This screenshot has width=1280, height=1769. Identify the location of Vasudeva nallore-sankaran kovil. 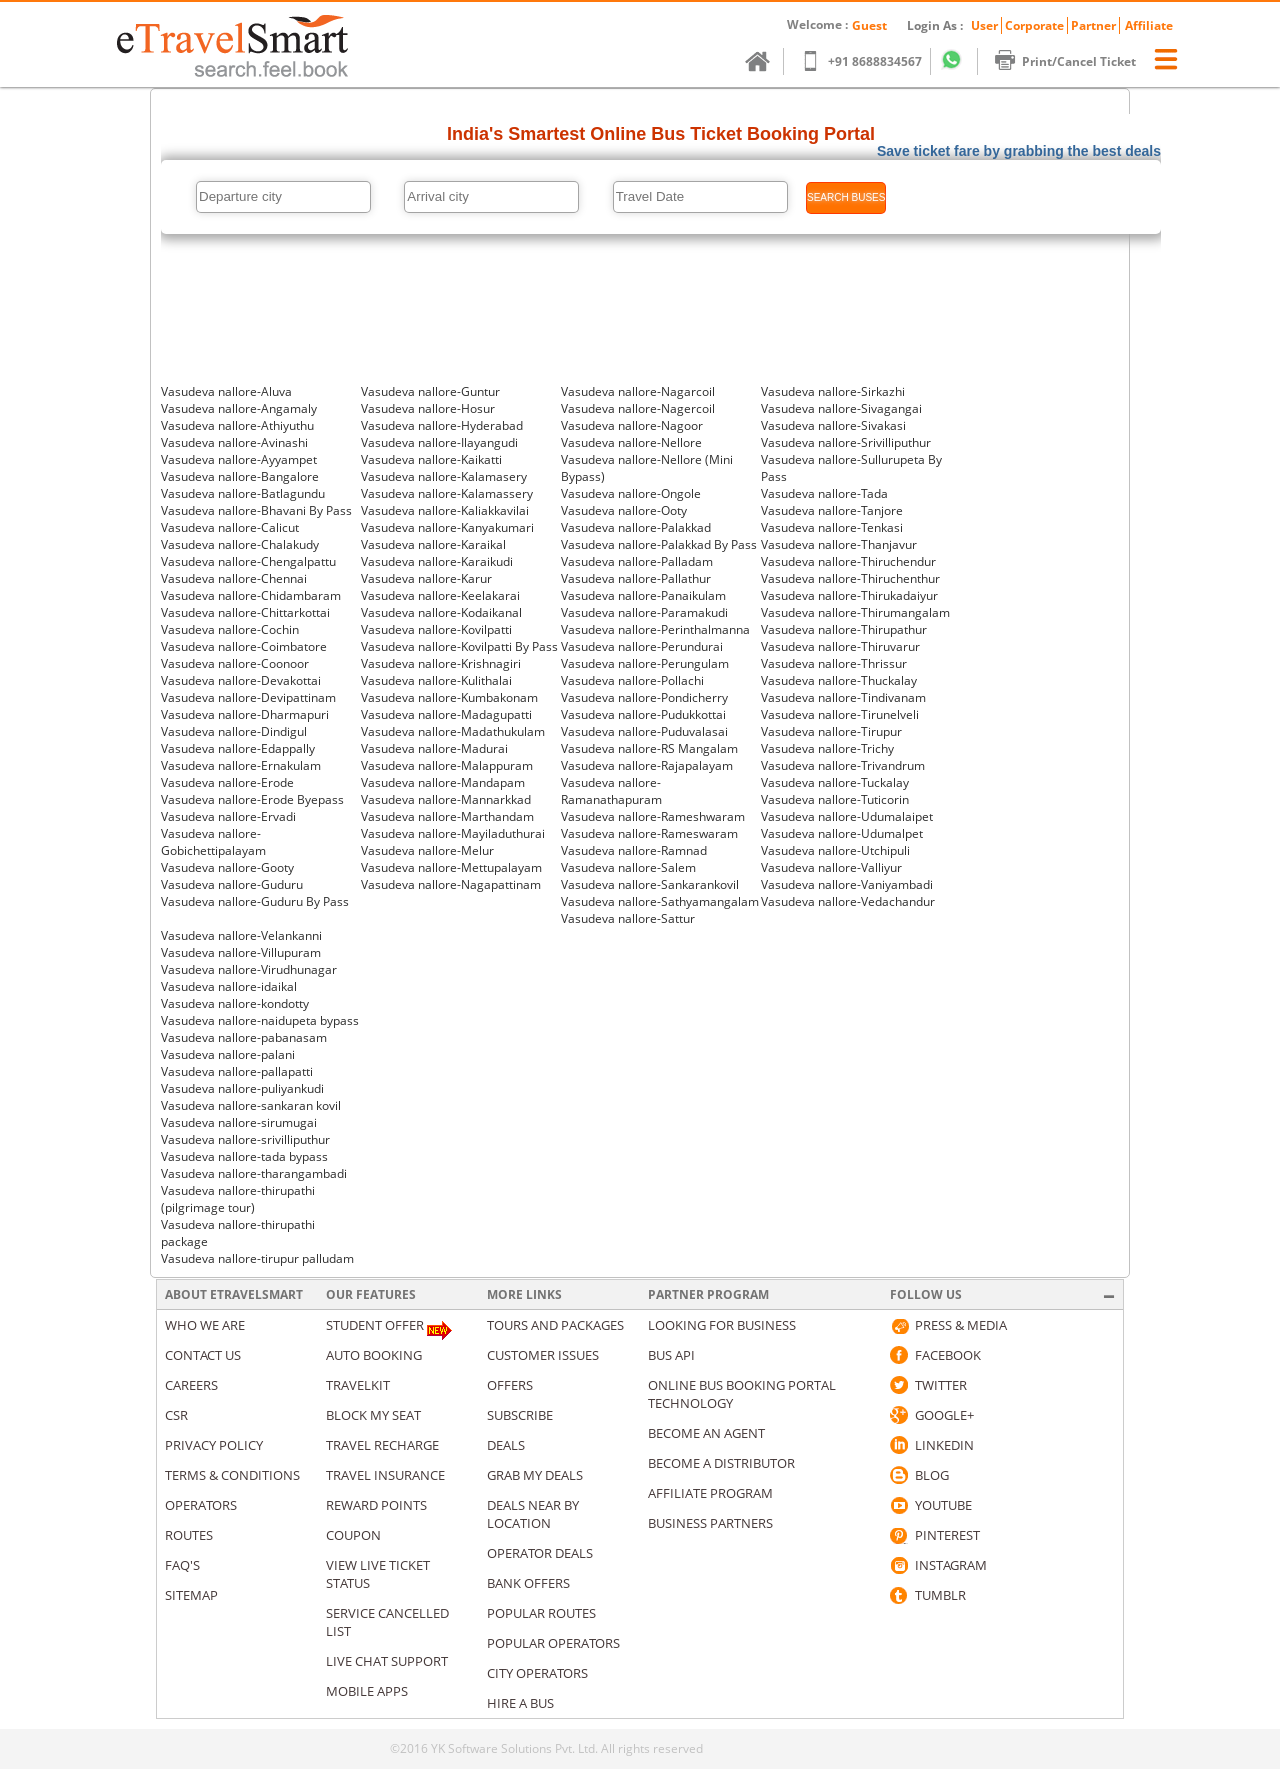
(251, 1105).